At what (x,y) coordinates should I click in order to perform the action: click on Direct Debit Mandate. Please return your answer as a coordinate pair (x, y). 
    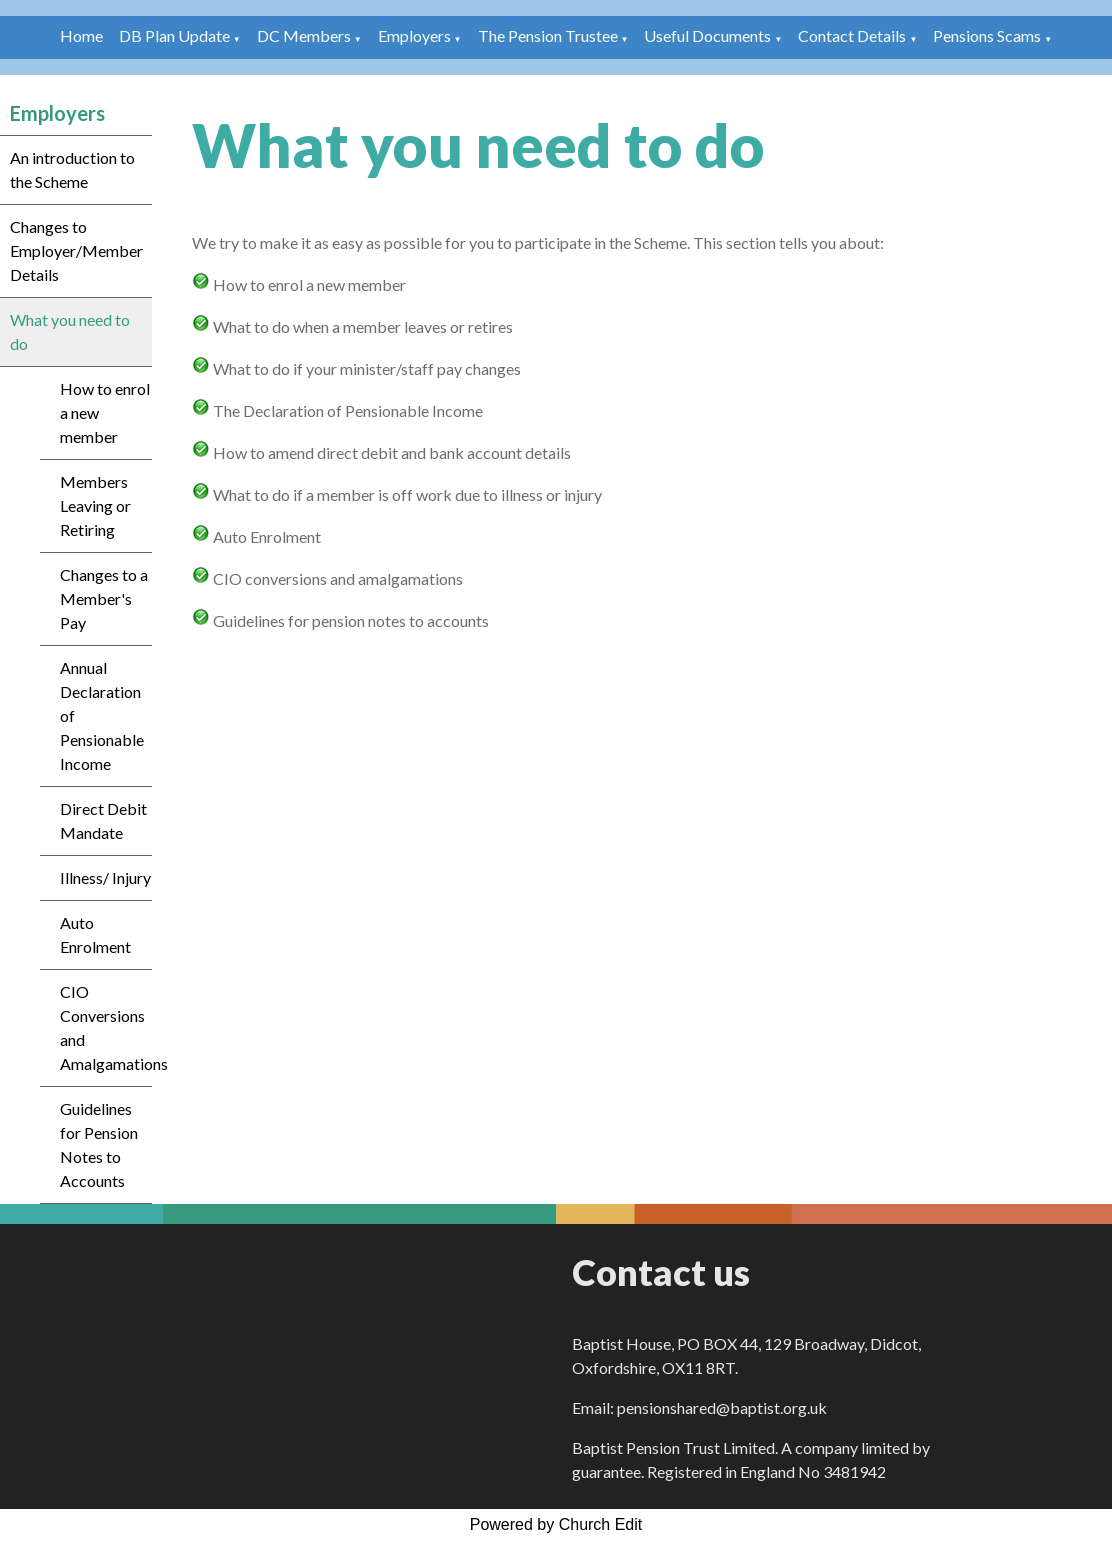
    Looking at the image, I should click on (103, 820).